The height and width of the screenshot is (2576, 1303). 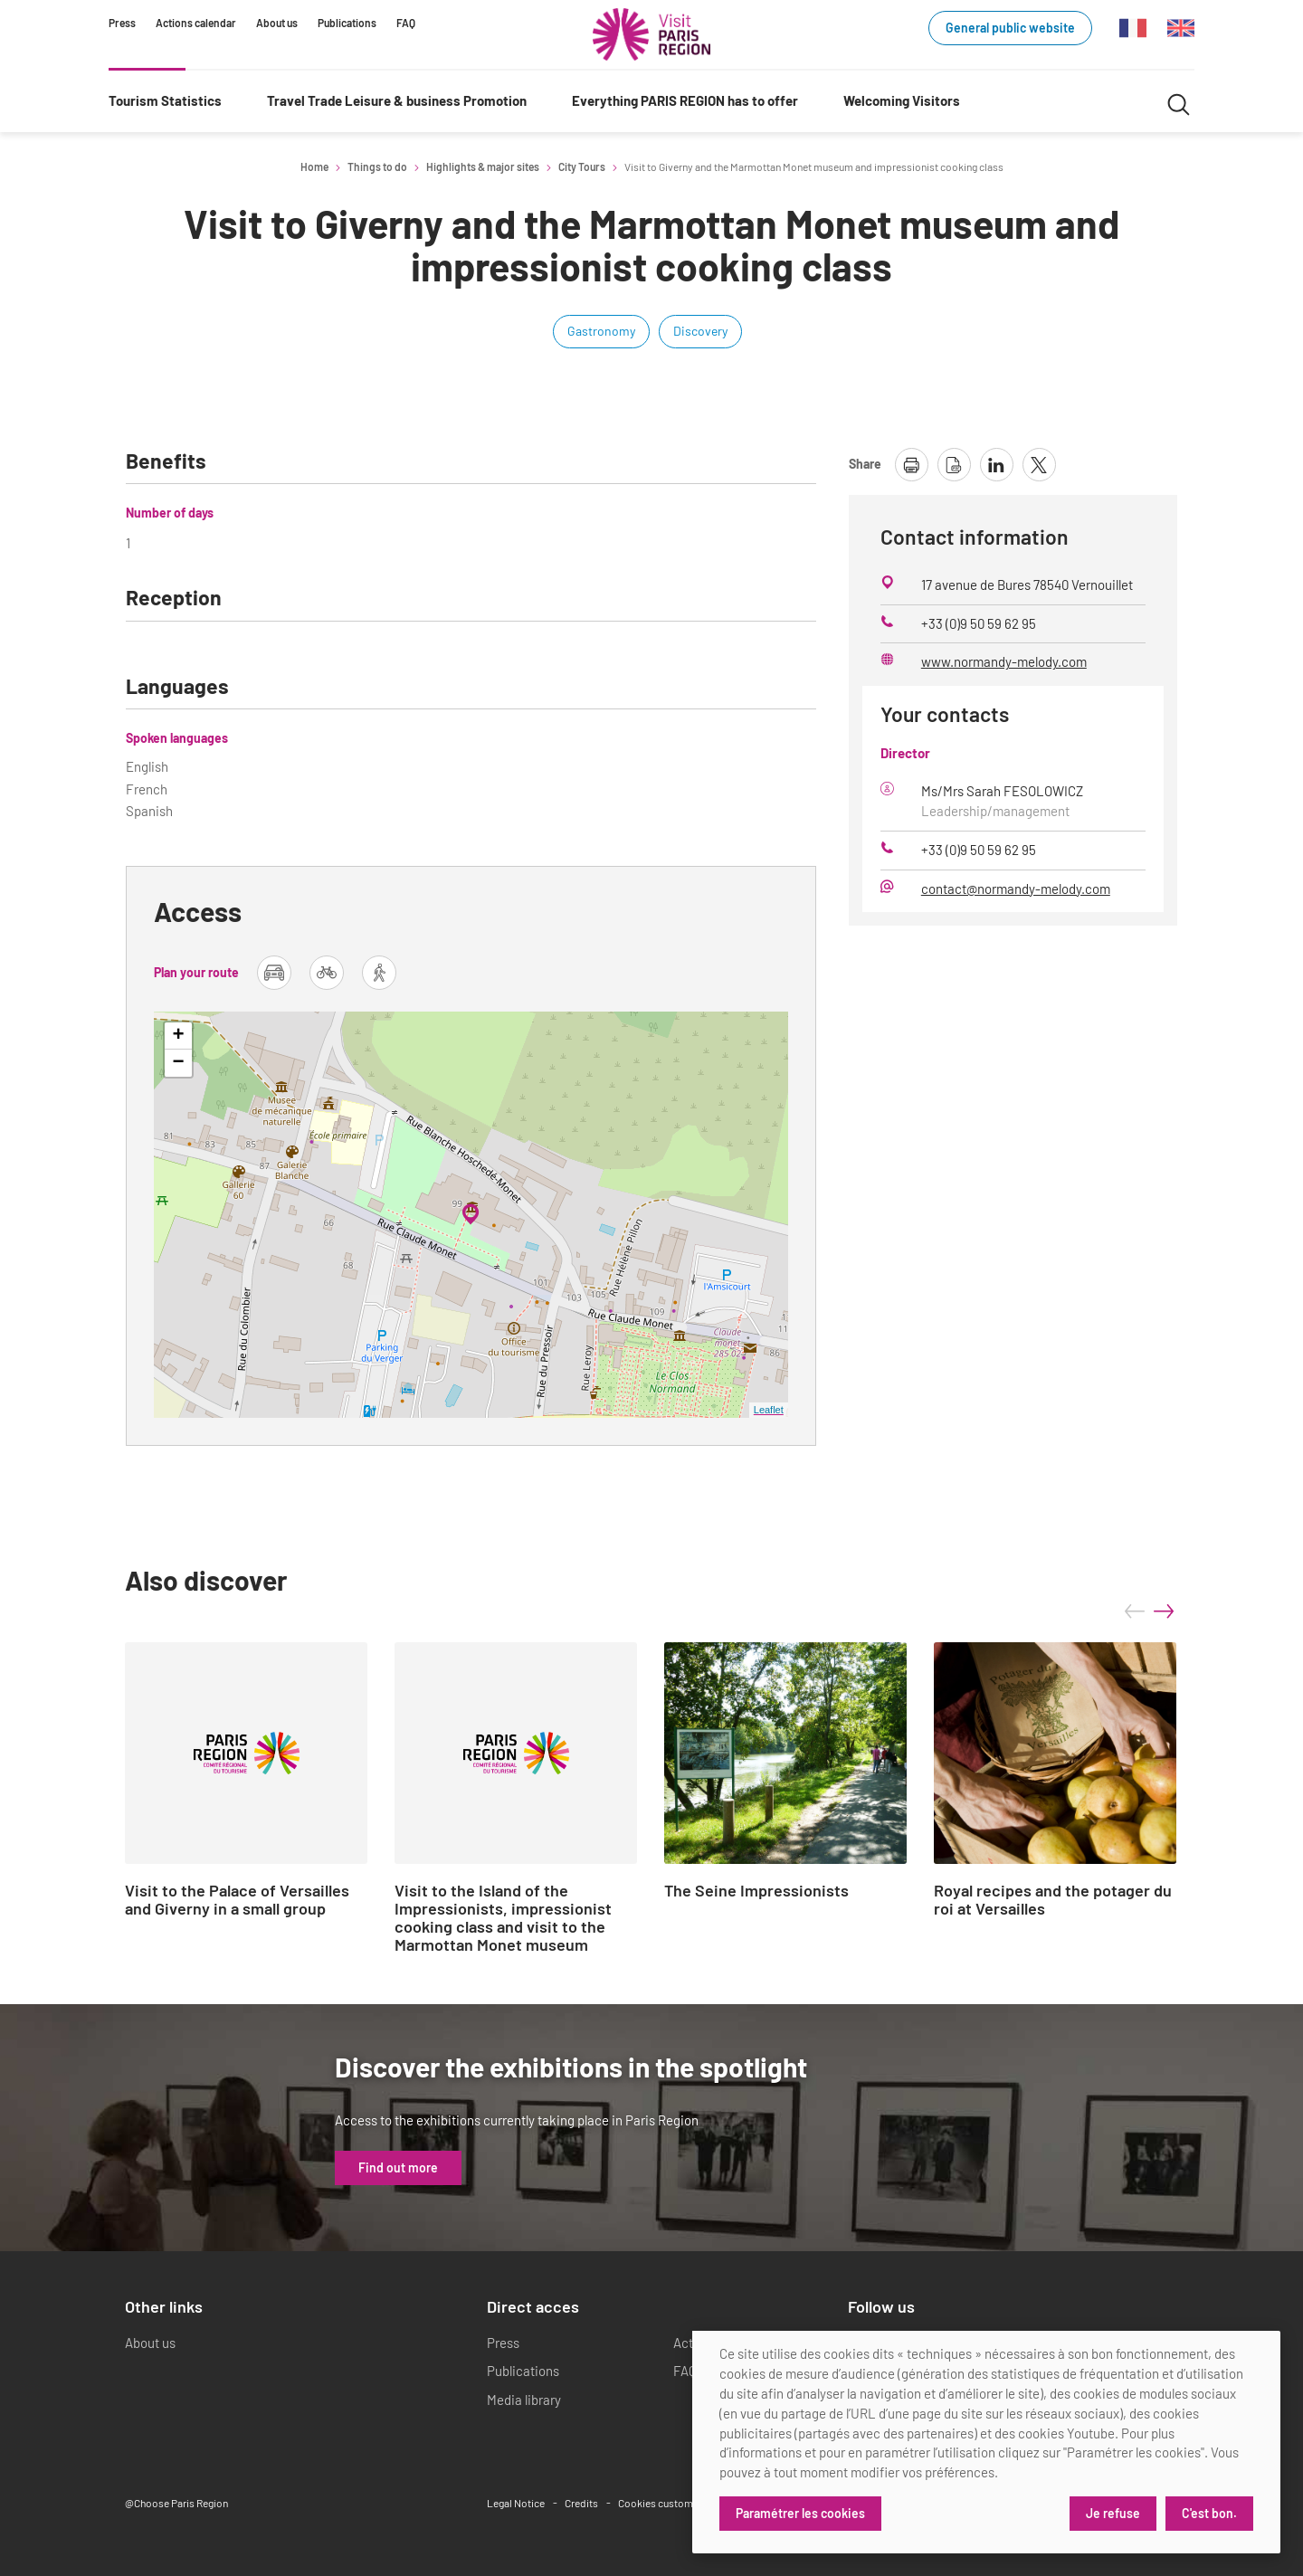 What do you see at coordinates (179, 1063) in the screenshot?
I see `− [button]` at bounding box center [179, 1063].